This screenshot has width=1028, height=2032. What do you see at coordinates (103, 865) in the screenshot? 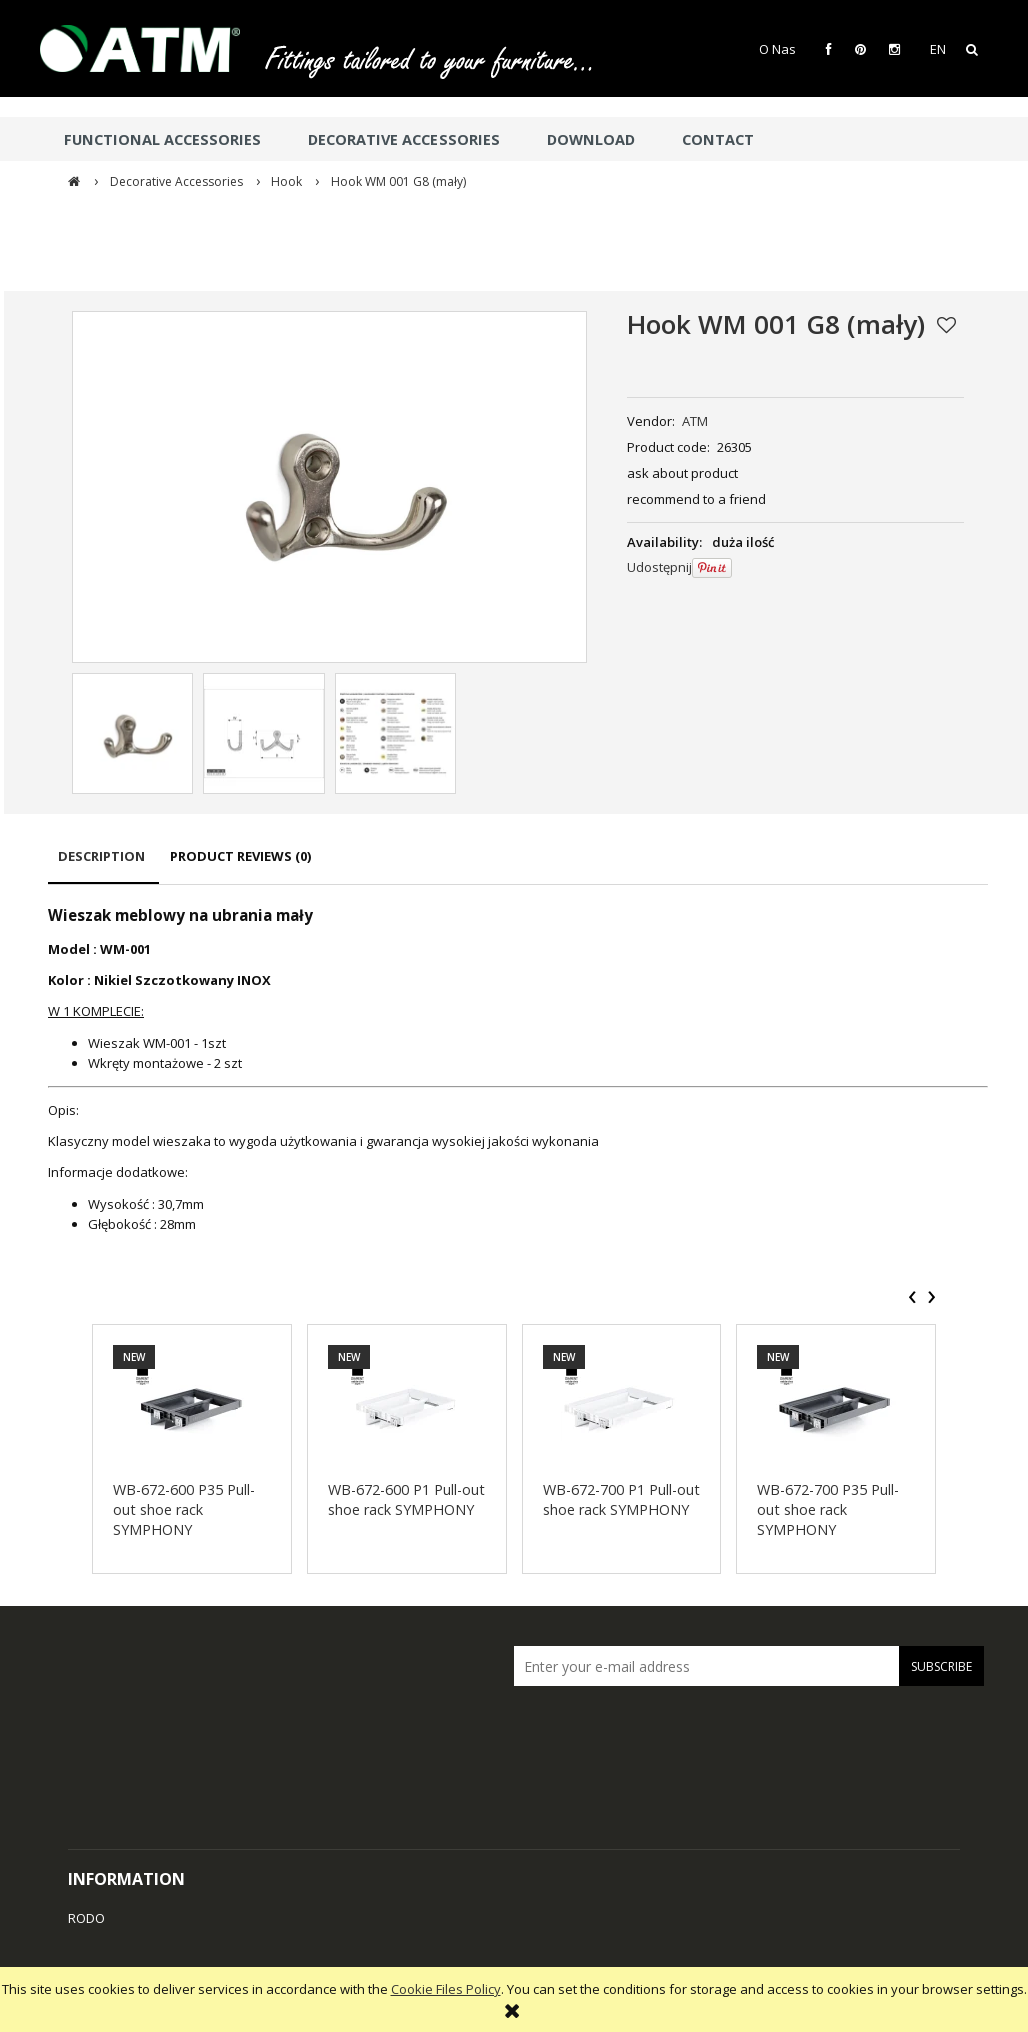
I see `[tab]` at bounding box center [103, 865].